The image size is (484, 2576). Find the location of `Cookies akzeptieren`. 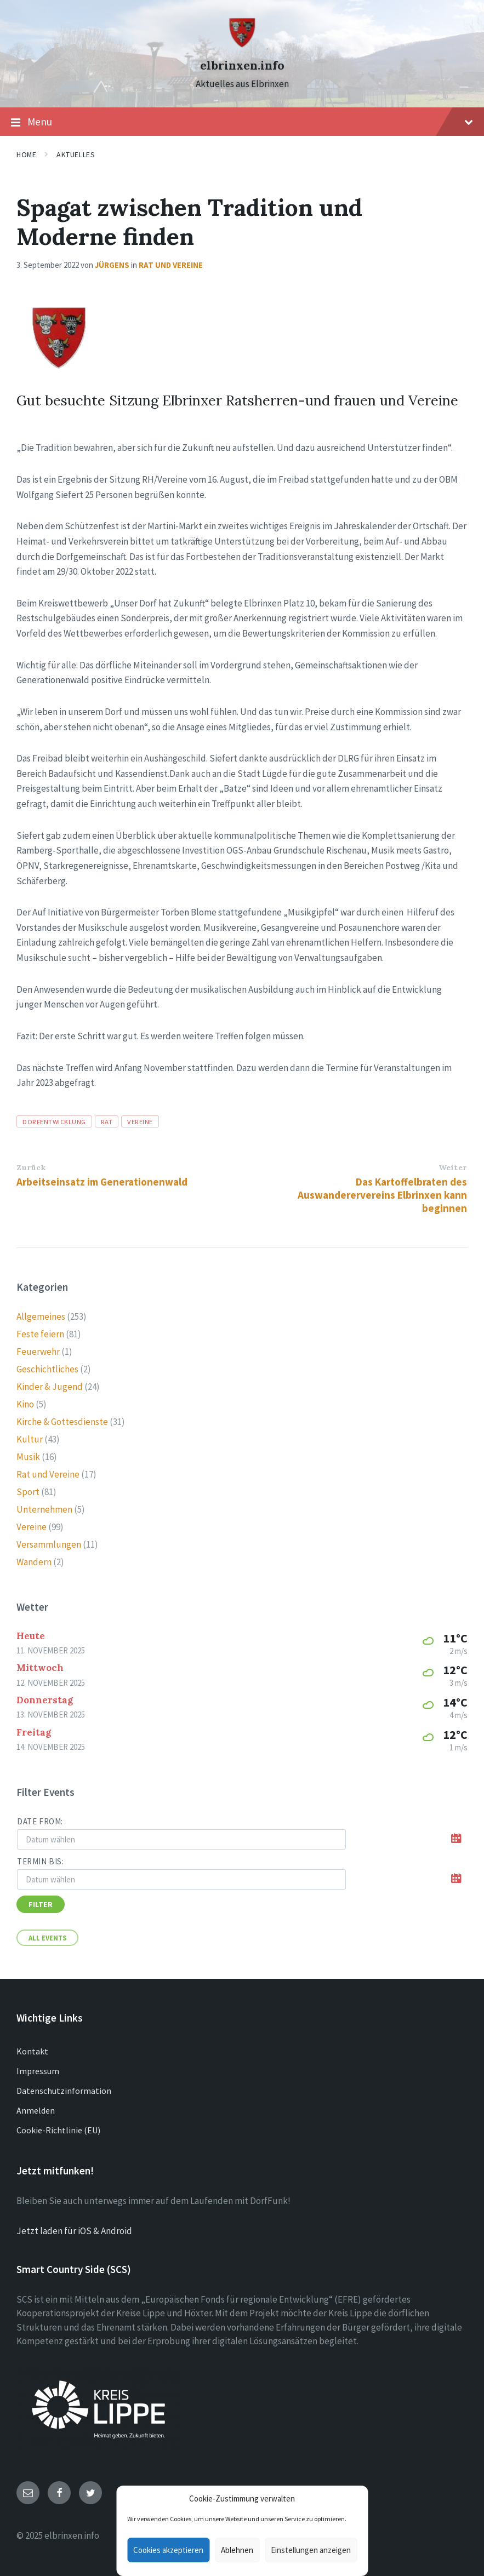

Cookies akzeptieren is located at coordinates (168, 2550).